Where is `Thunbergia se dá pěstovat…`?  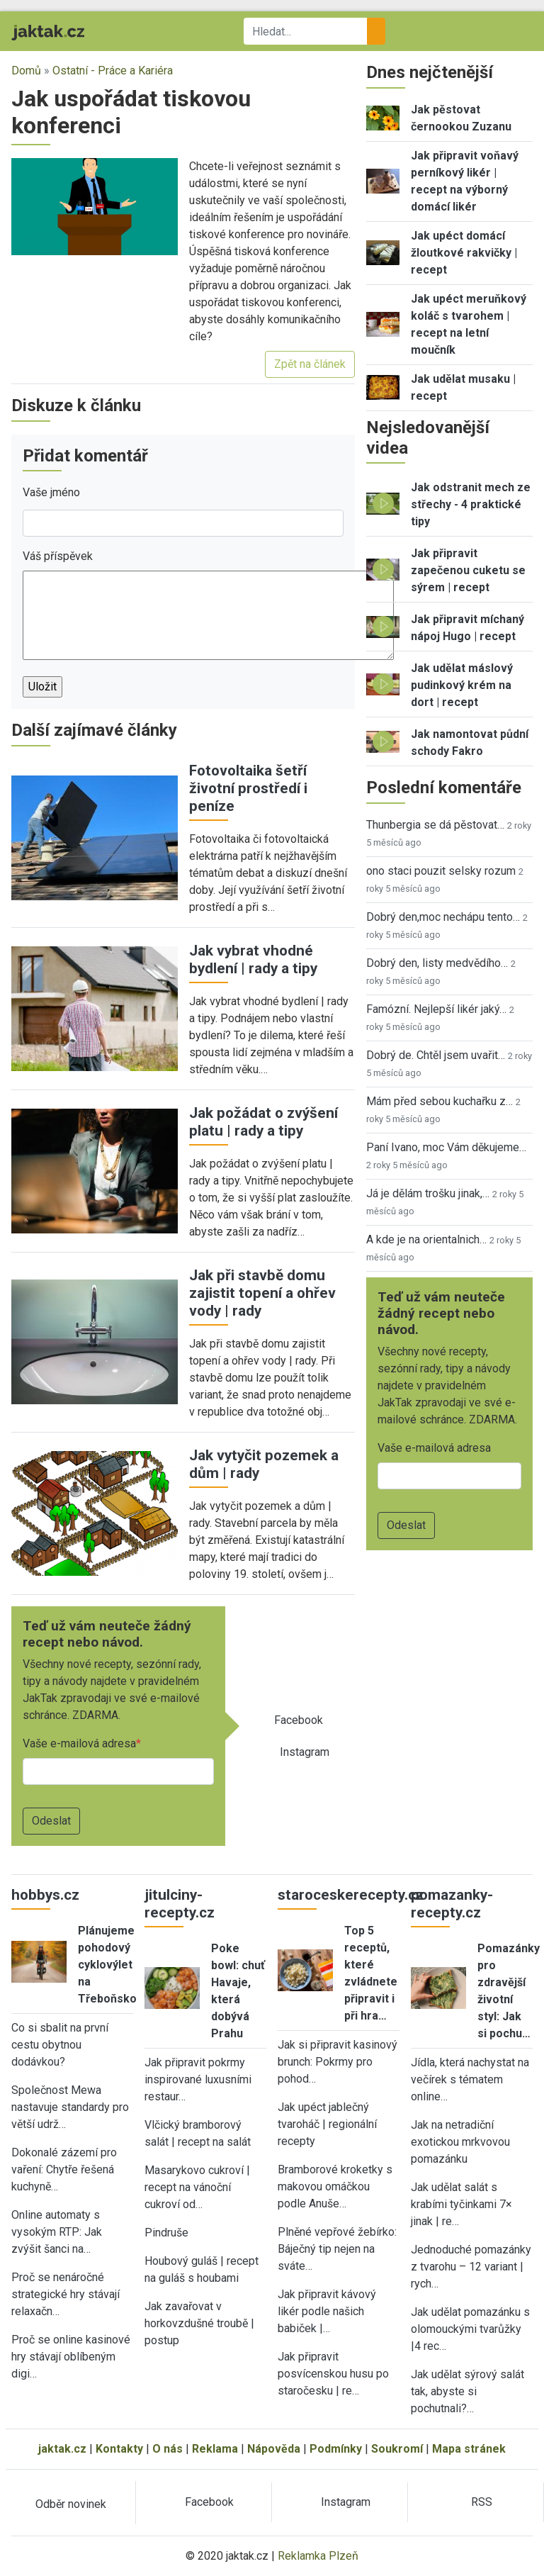
Thunbergia se dá pěstovat… is located at coordinates (435, 824).